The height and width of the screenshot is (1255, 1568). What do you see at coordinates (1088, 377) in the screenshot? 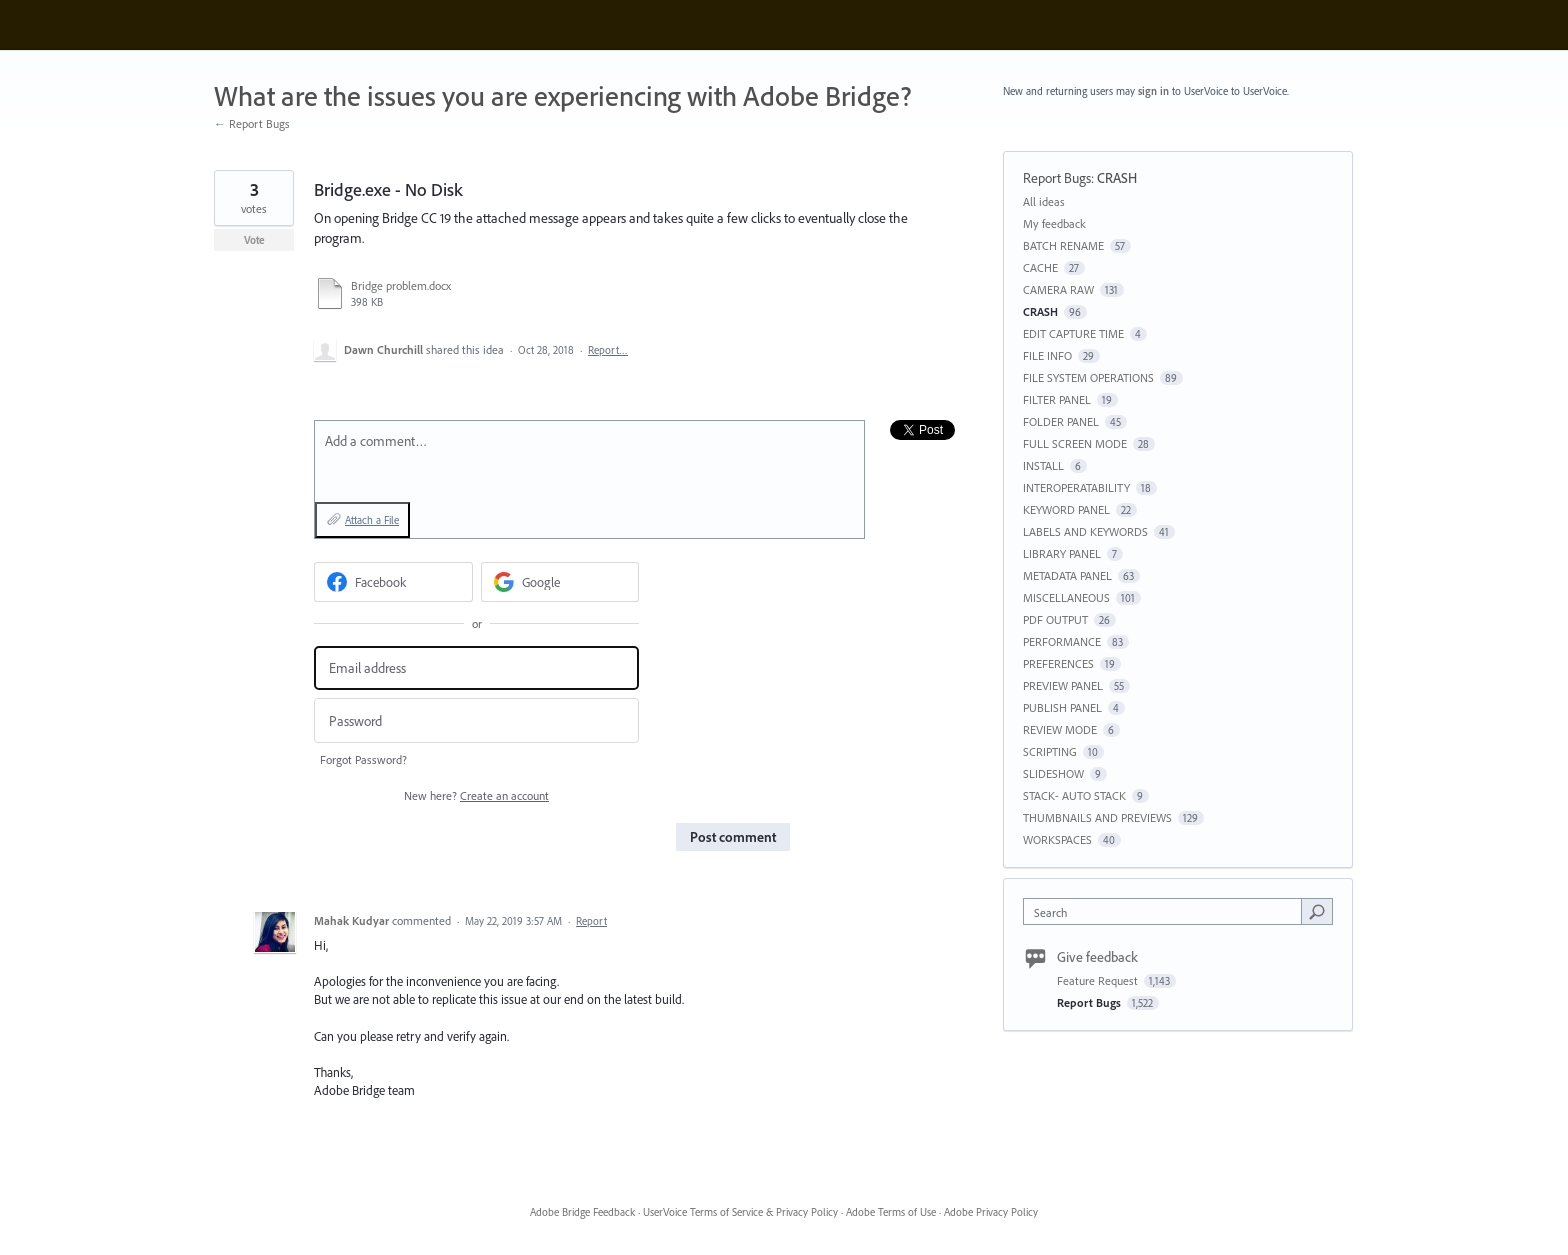
I see `FILE SYSTEM OPERATIONS` at bounding box center [1088, 377].